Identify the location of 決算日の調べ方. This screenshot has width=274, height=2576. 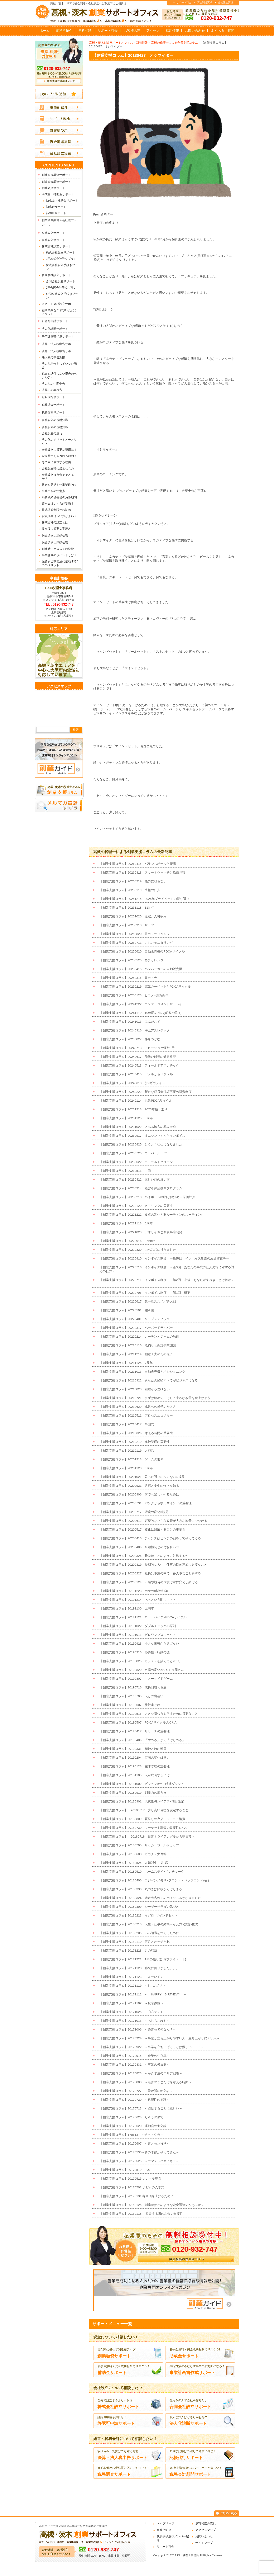
(52, 390).